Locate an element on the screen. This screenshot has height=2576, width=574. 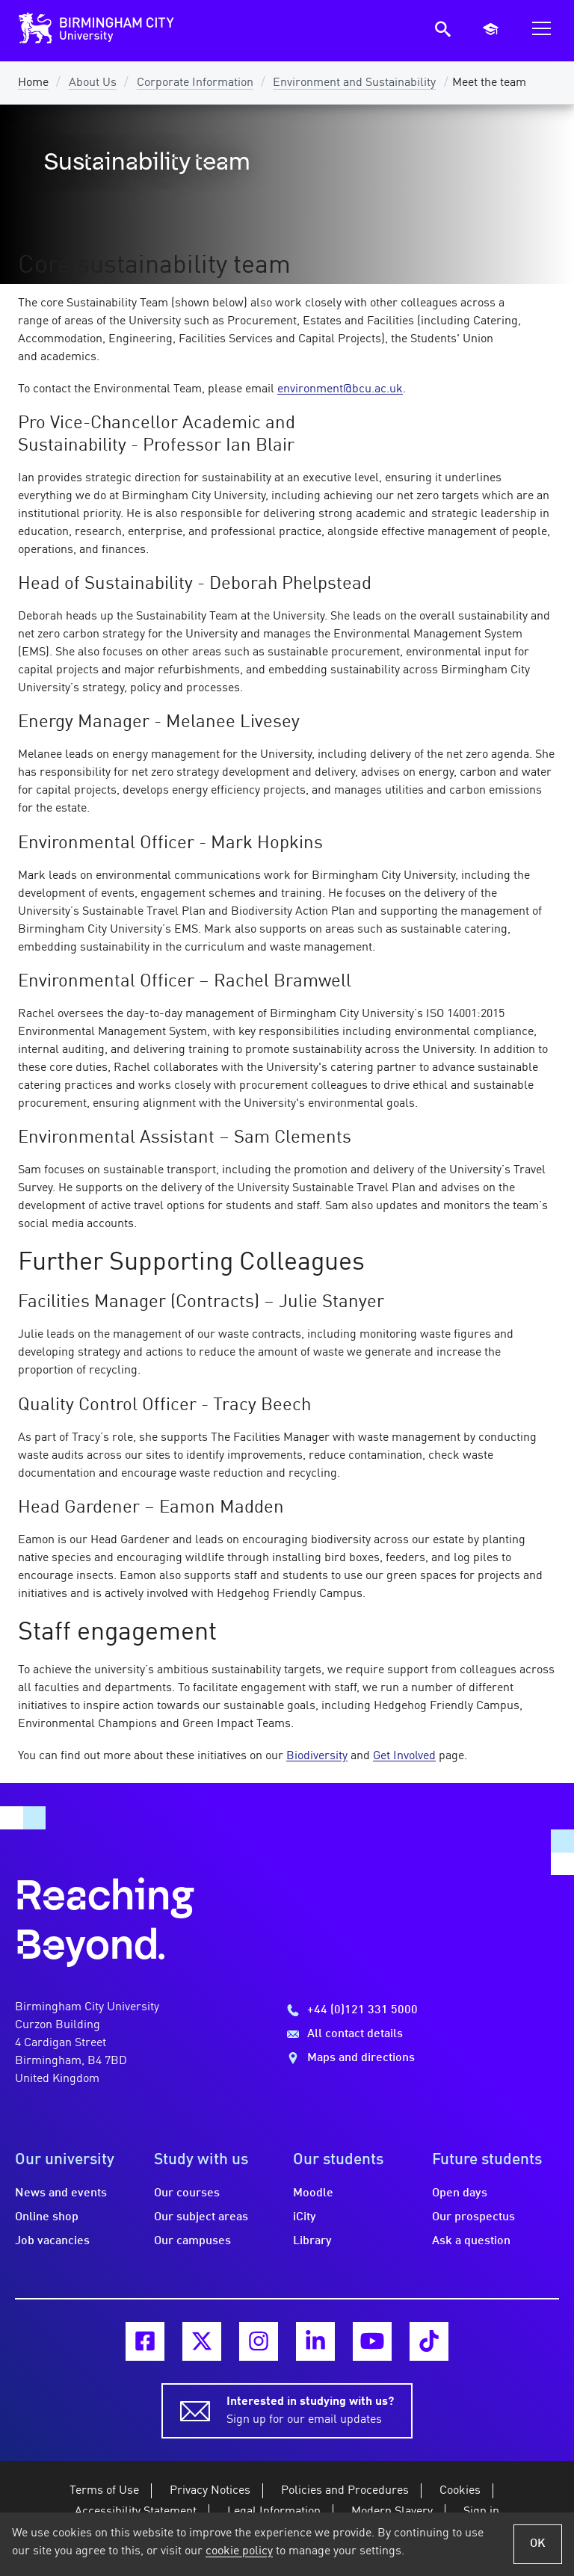
Ask a question is located at coordinates (471, 2241).